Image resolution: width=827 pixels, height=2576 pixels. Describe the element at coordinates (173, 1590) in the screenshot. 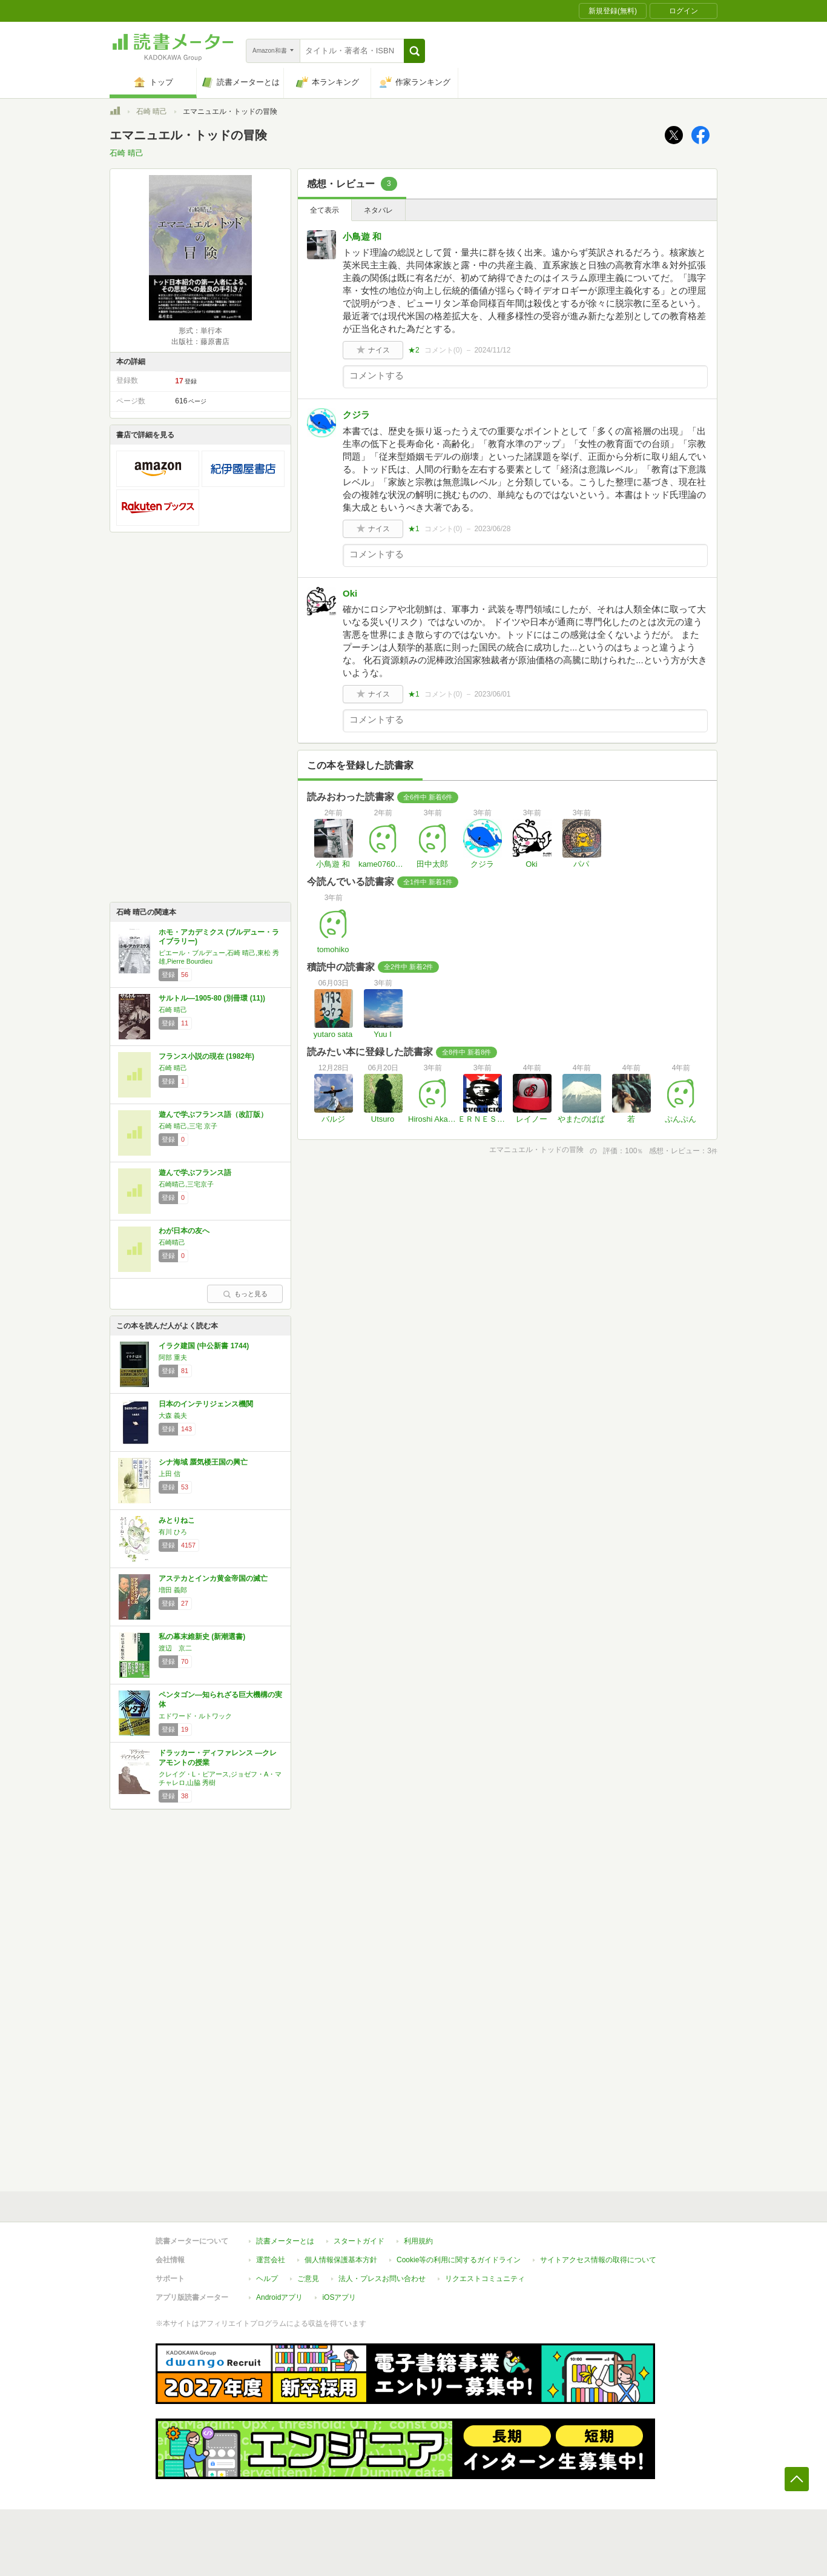

I see `増田 義郎` at that location.